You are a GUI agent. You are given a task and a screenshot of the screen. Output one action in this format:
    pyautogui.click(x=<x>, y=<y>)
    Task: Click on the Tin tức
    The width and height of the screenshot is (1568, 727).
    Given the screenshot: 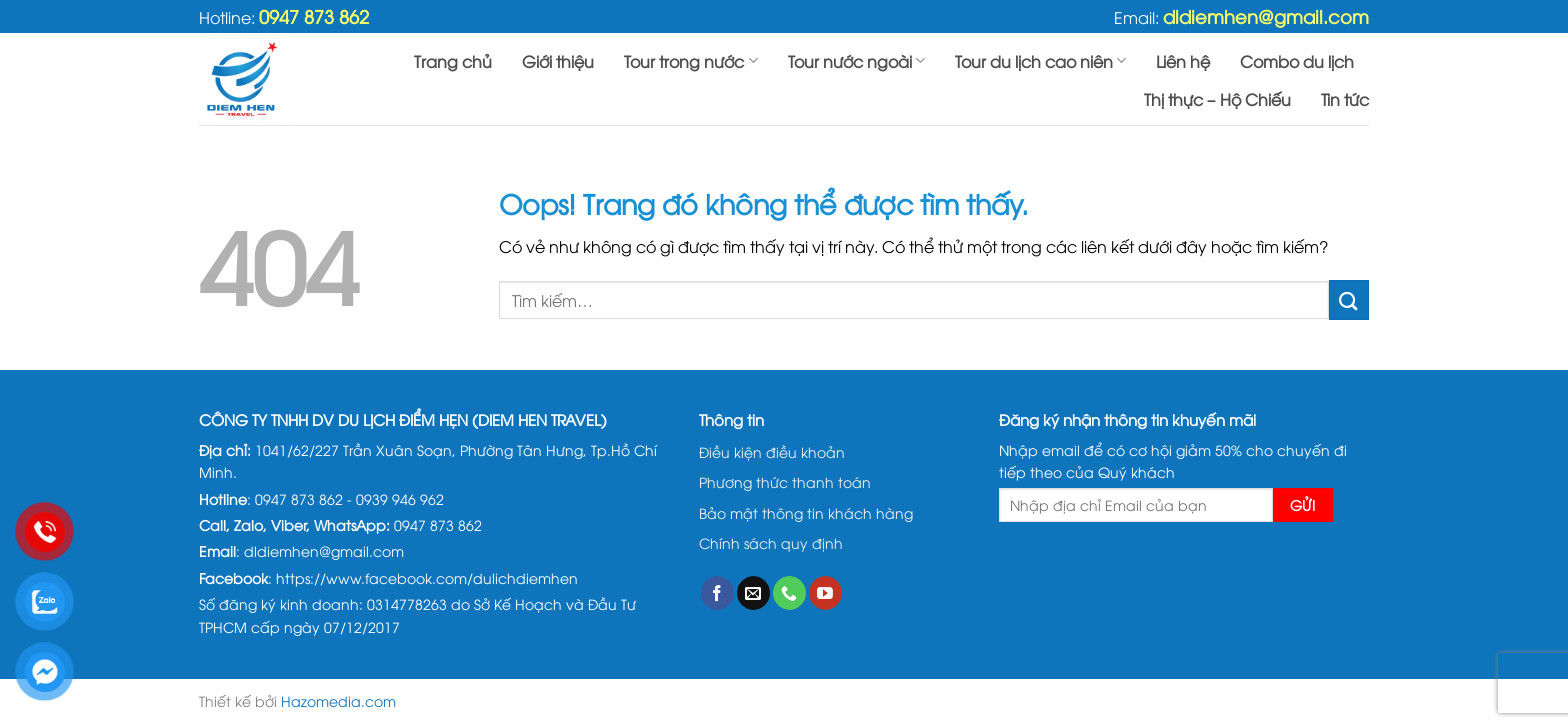 What is the action you would take?
    pyautogui.click(x=1345, y=99)
    